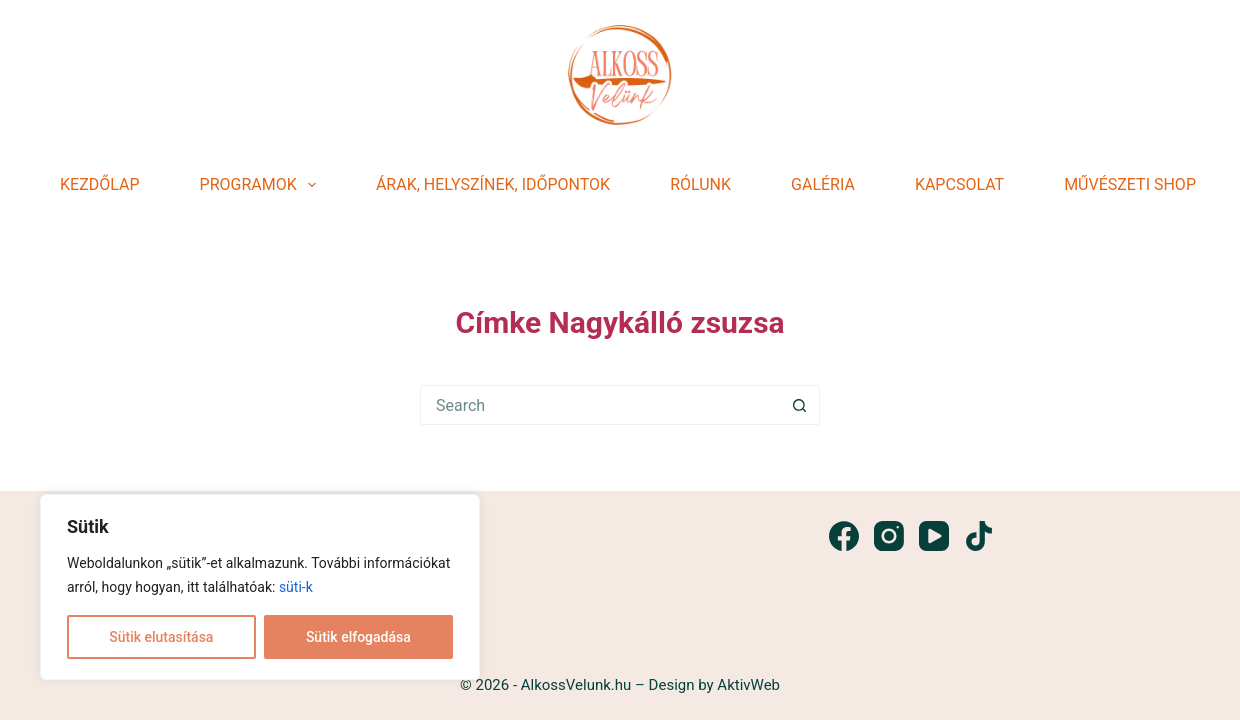 This screenshot has height=720, width=1240. What do you see at coordinates (161, 637) in the screenshot?
I see `Sütik elutasítása` at bounding box center [161, 637].